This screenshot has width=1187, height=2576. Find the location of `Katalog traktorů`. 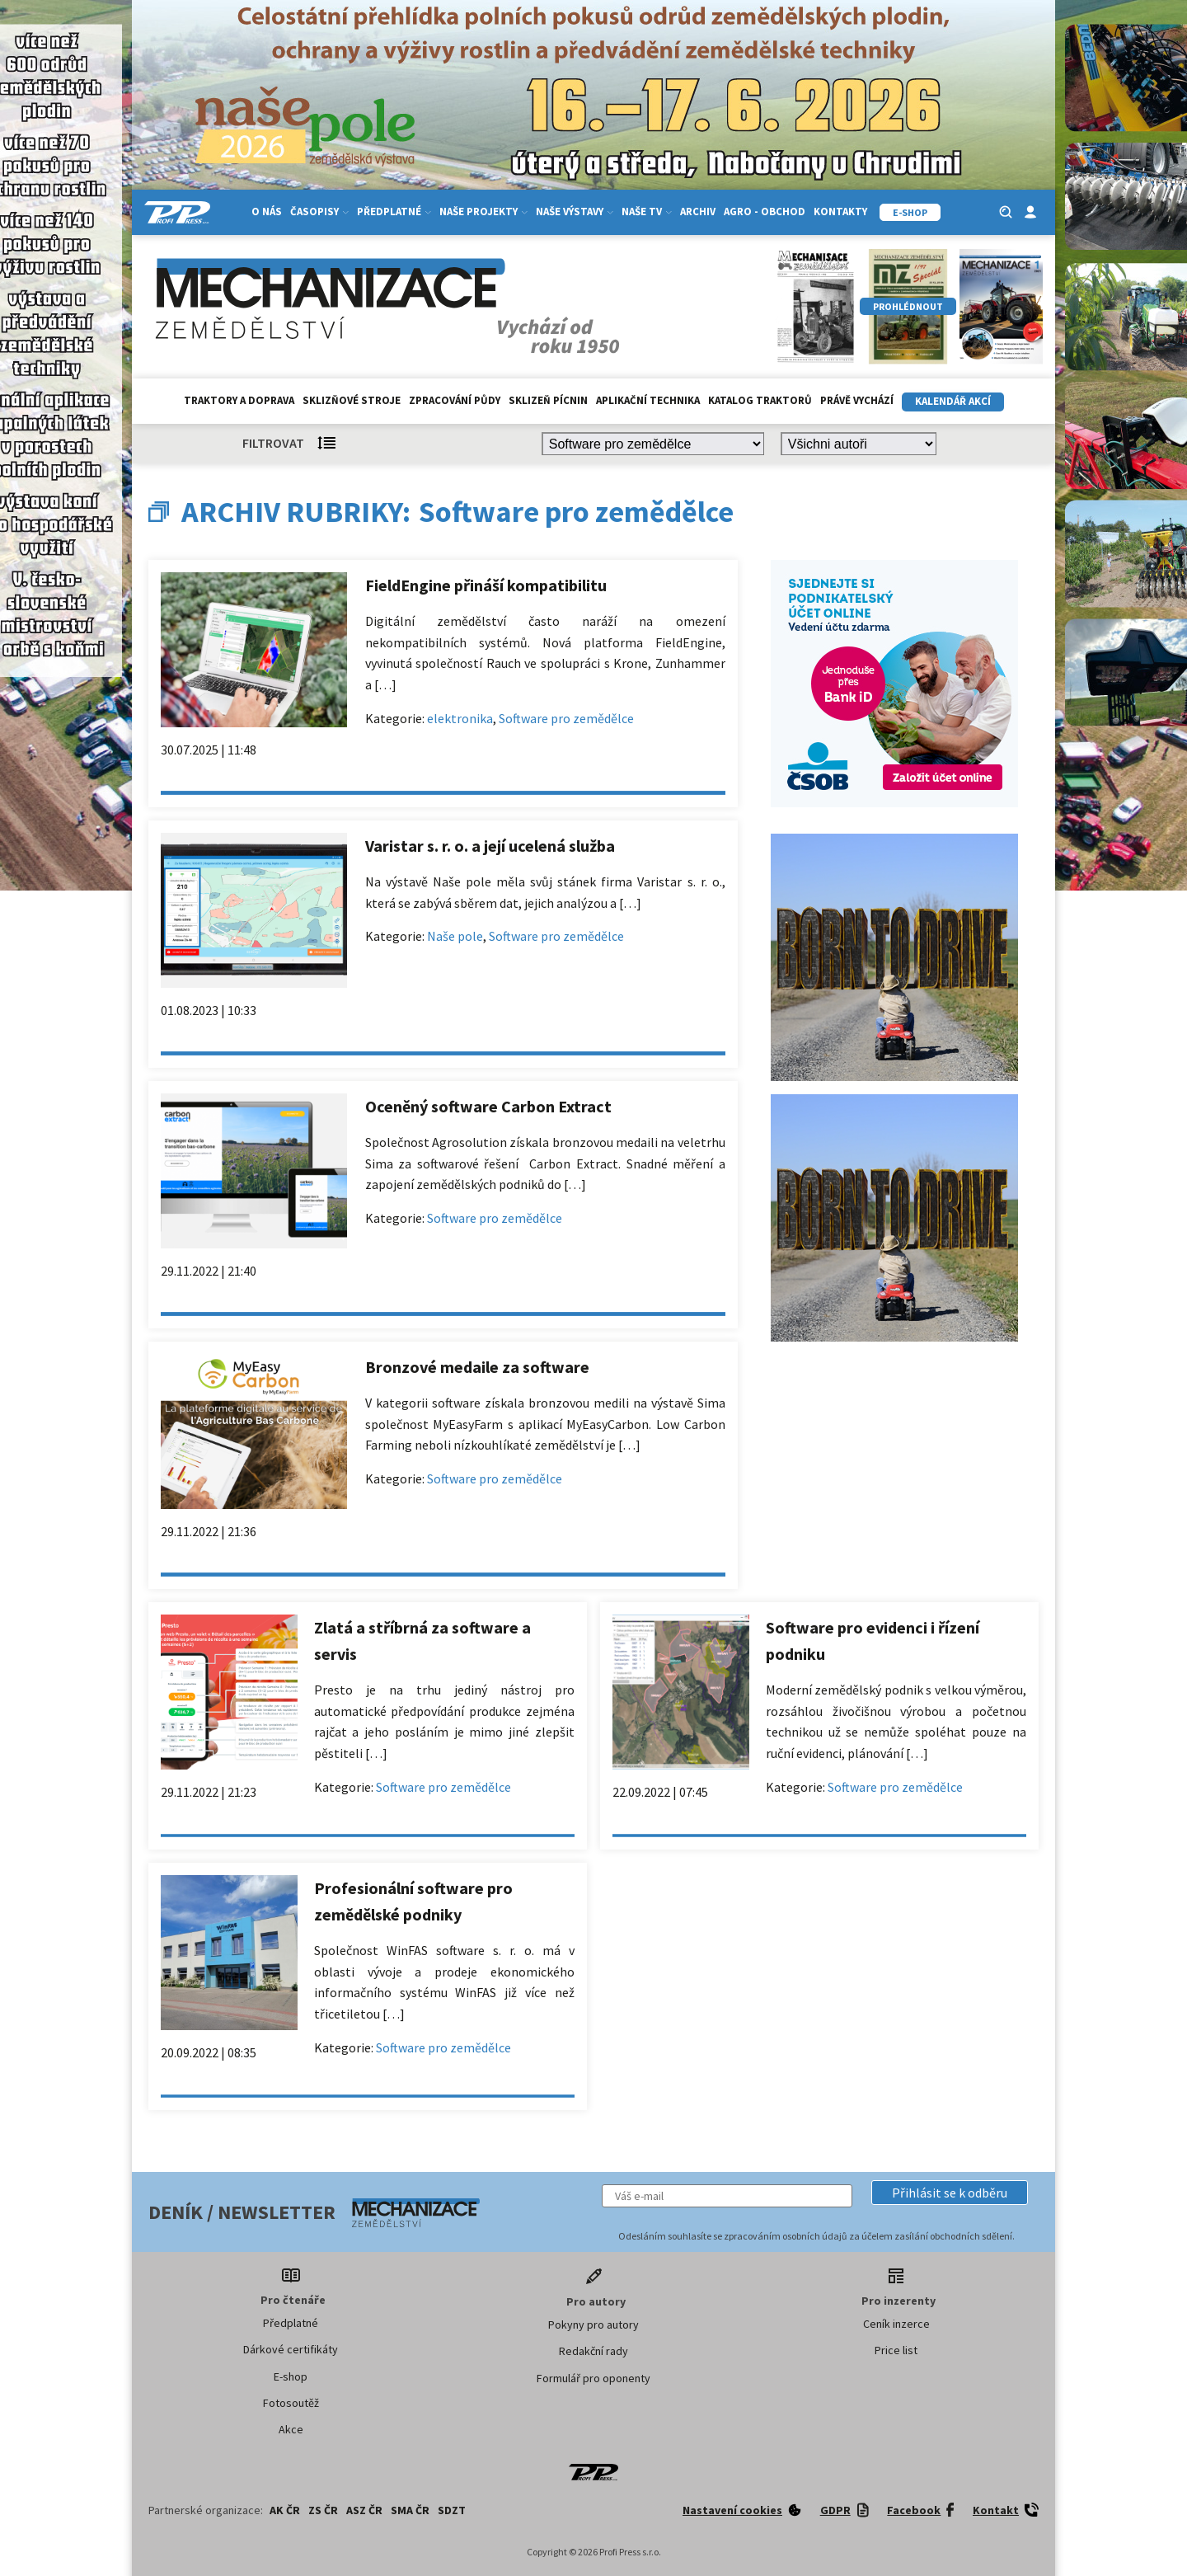

Katalog traktorů is located at coordinates (760, 400).